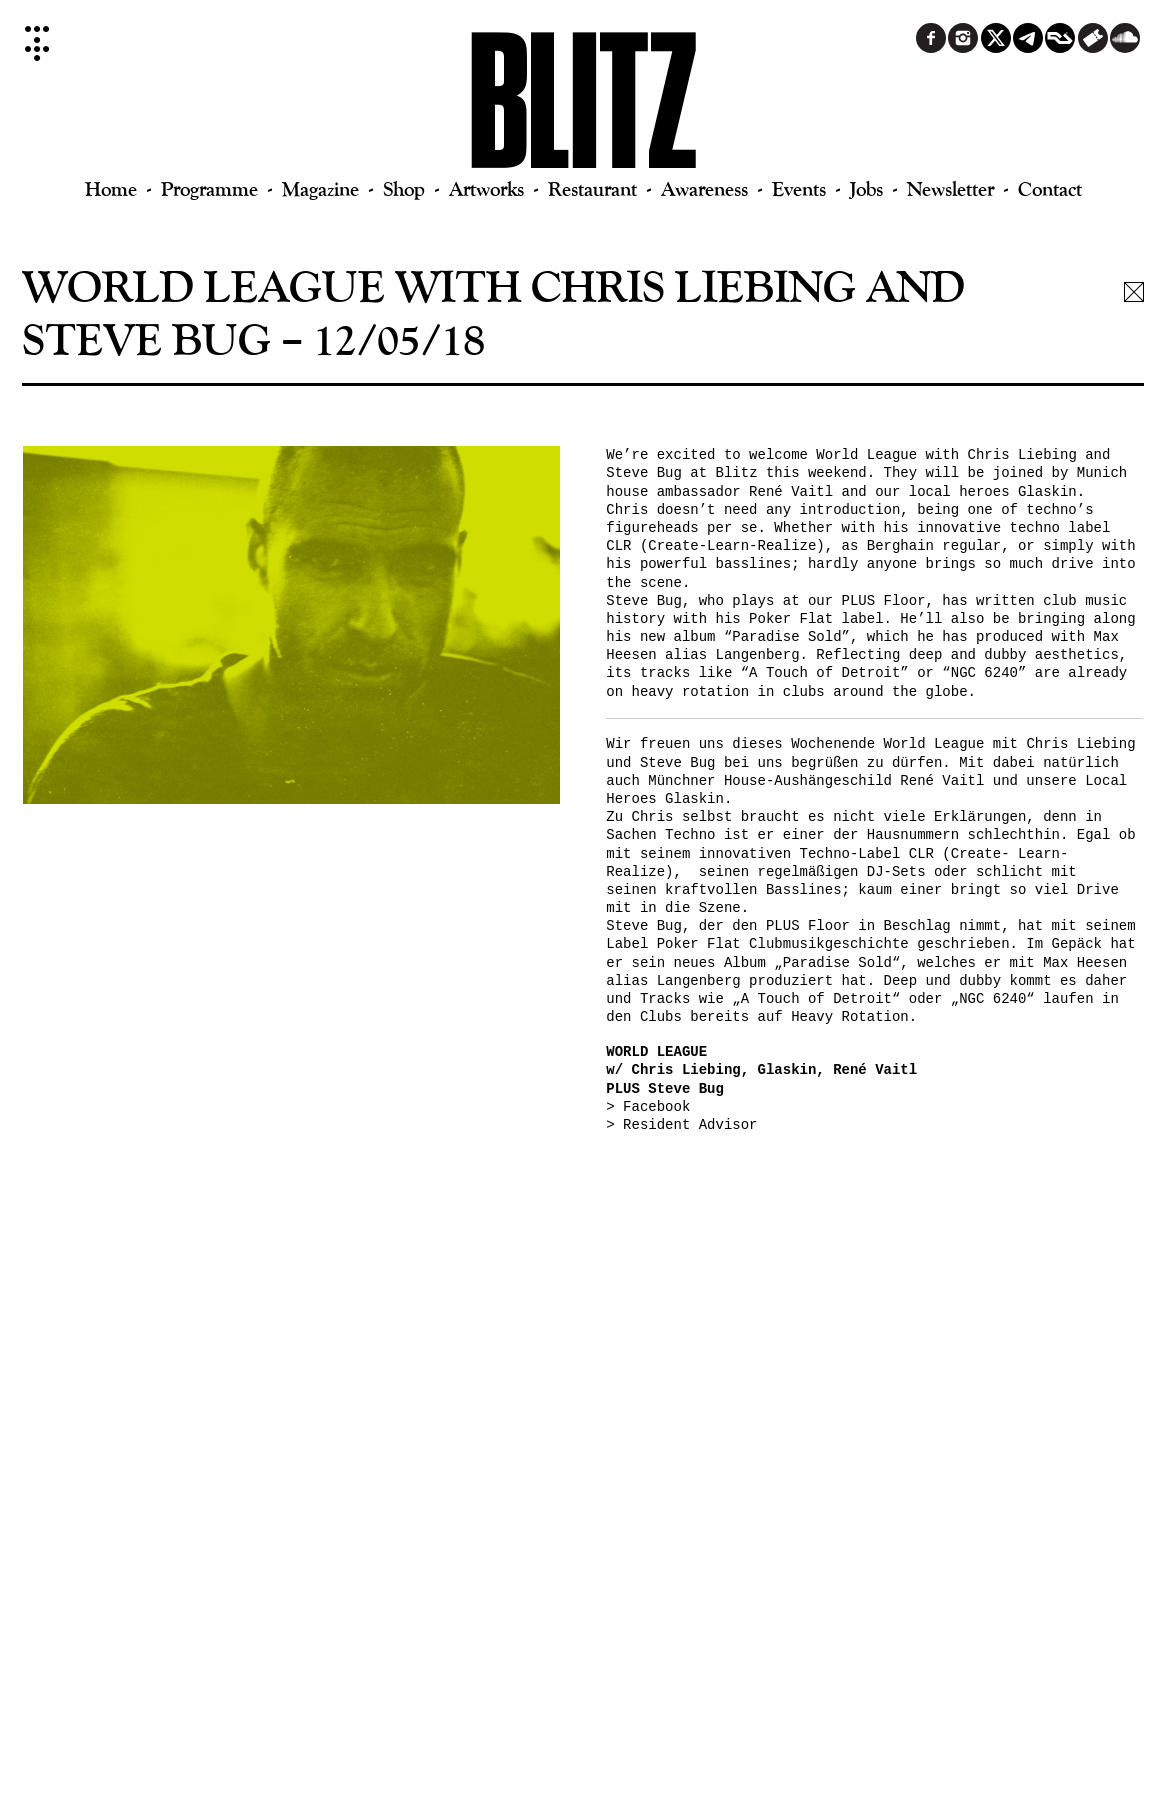 Image resolution: width=1166 pixels, height=1817 pixels. I want to click on Events, so click(799, 188).